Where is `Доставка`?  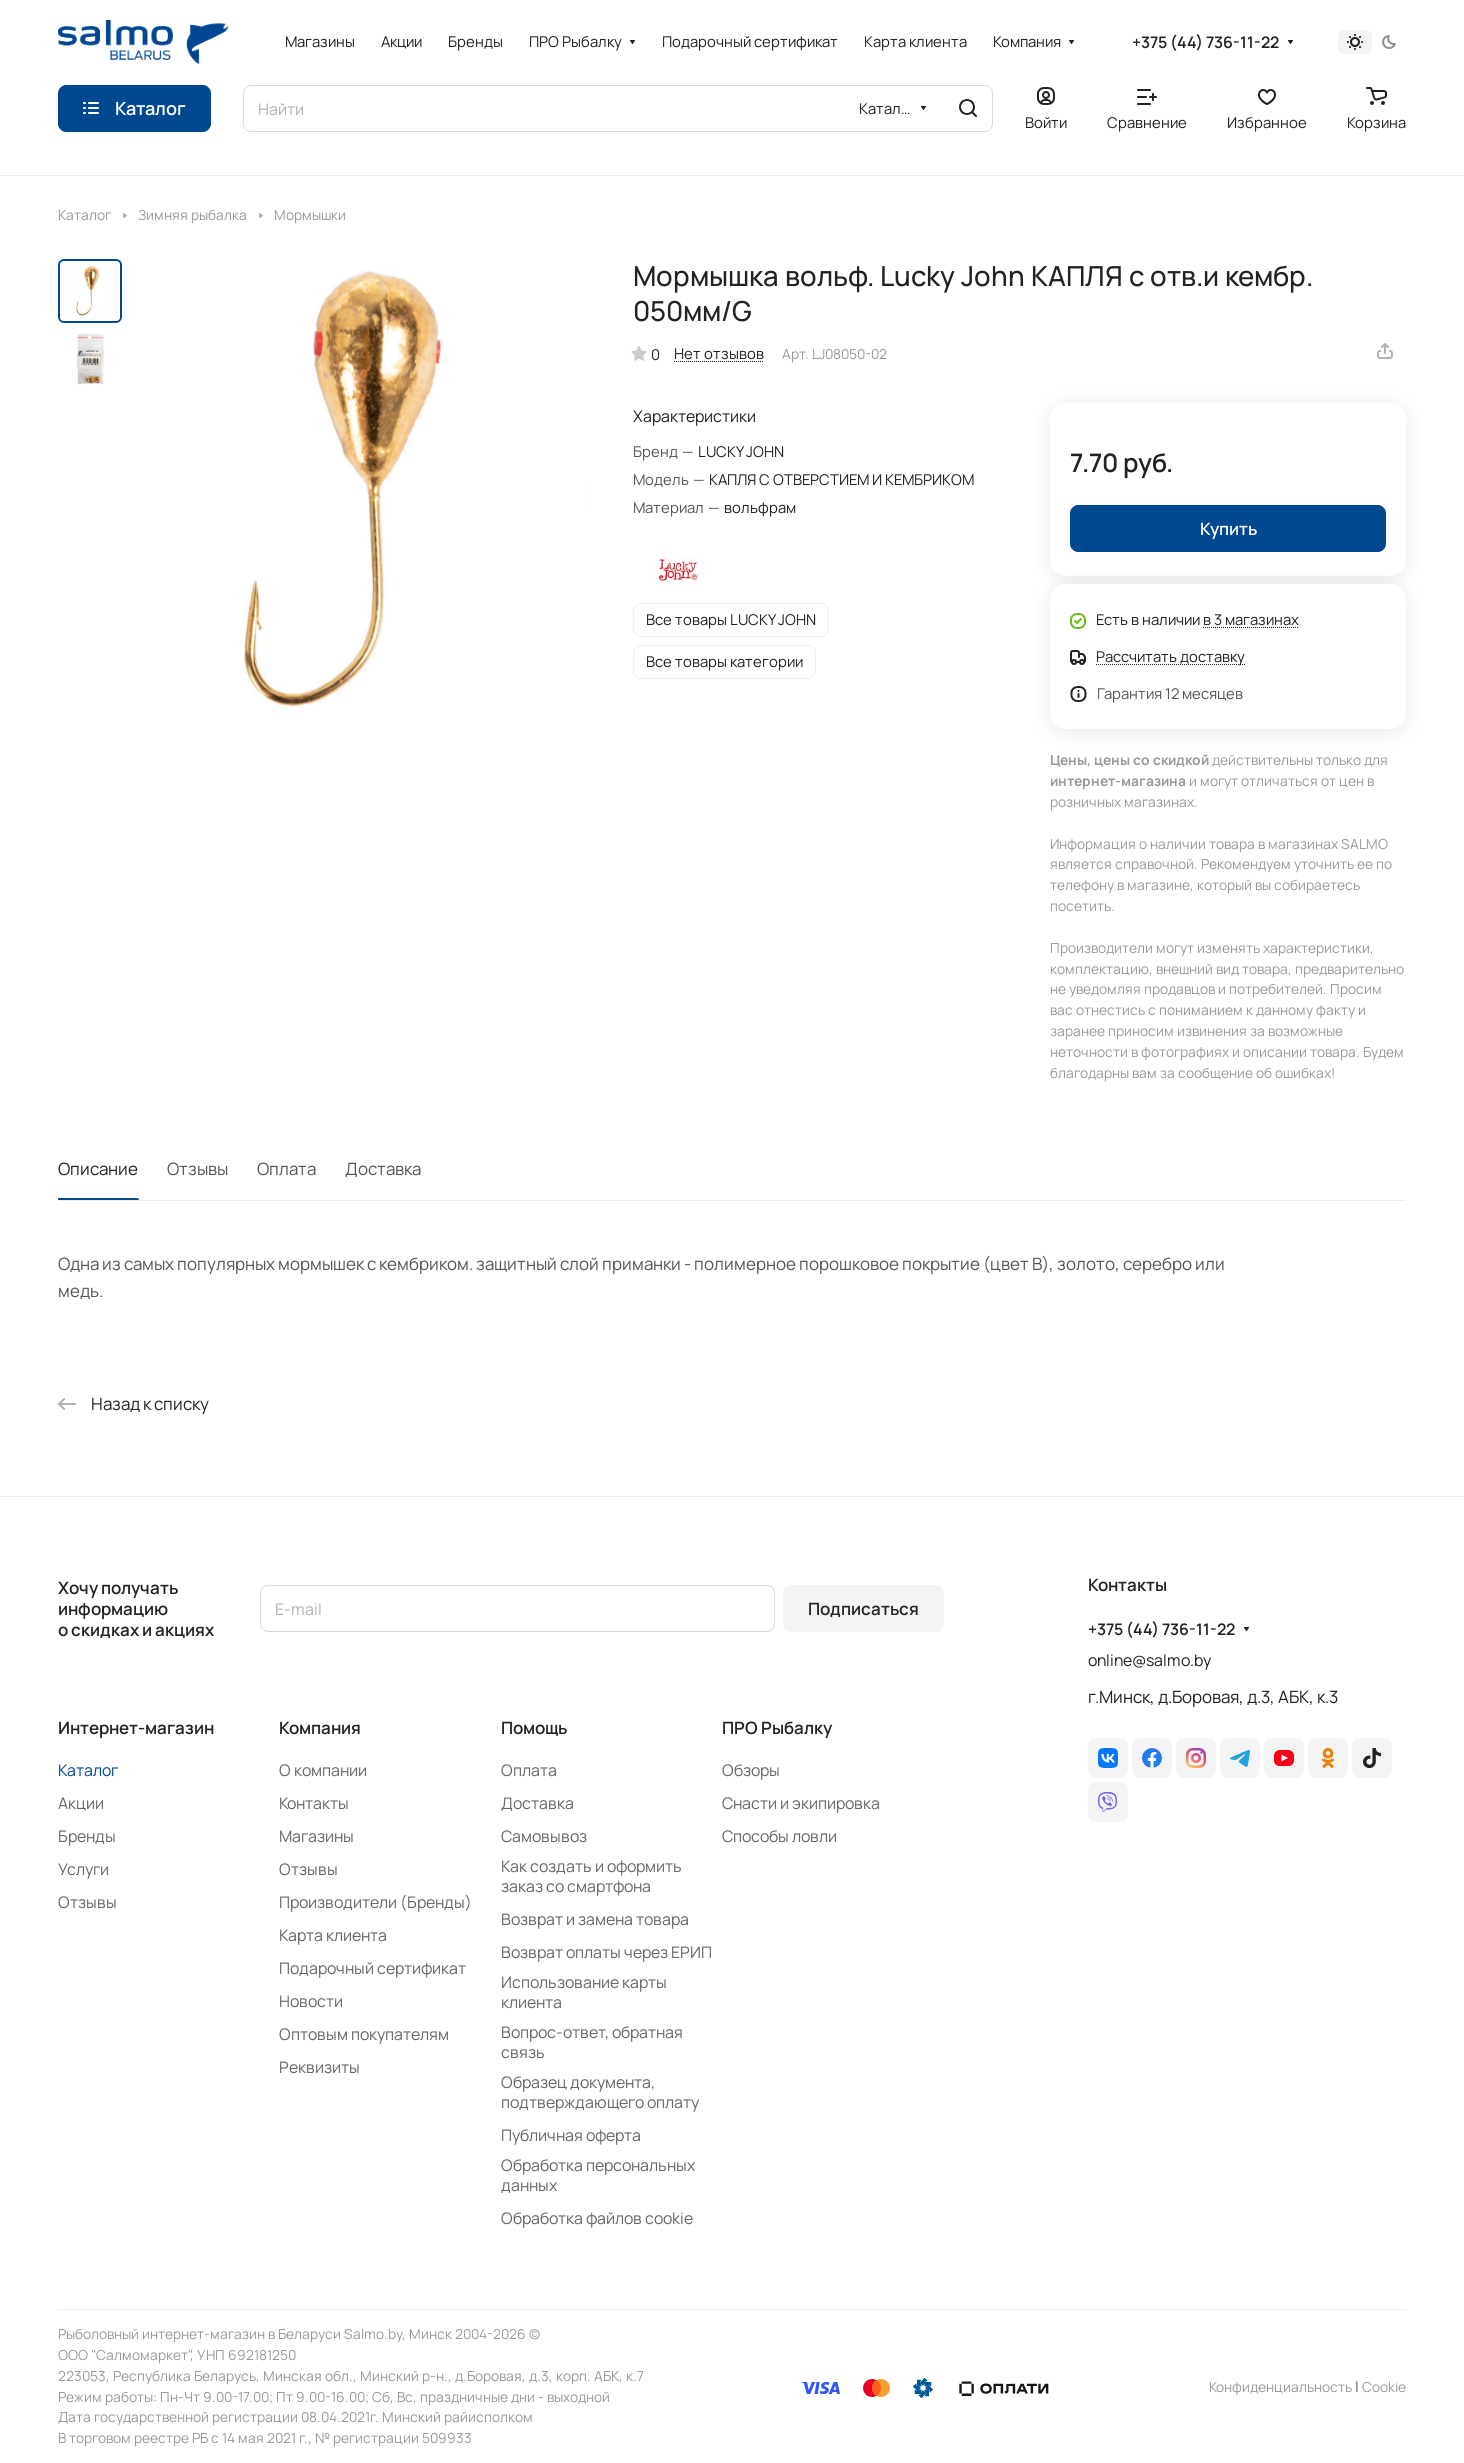
Доставка is located at coordinates (383, 1168).